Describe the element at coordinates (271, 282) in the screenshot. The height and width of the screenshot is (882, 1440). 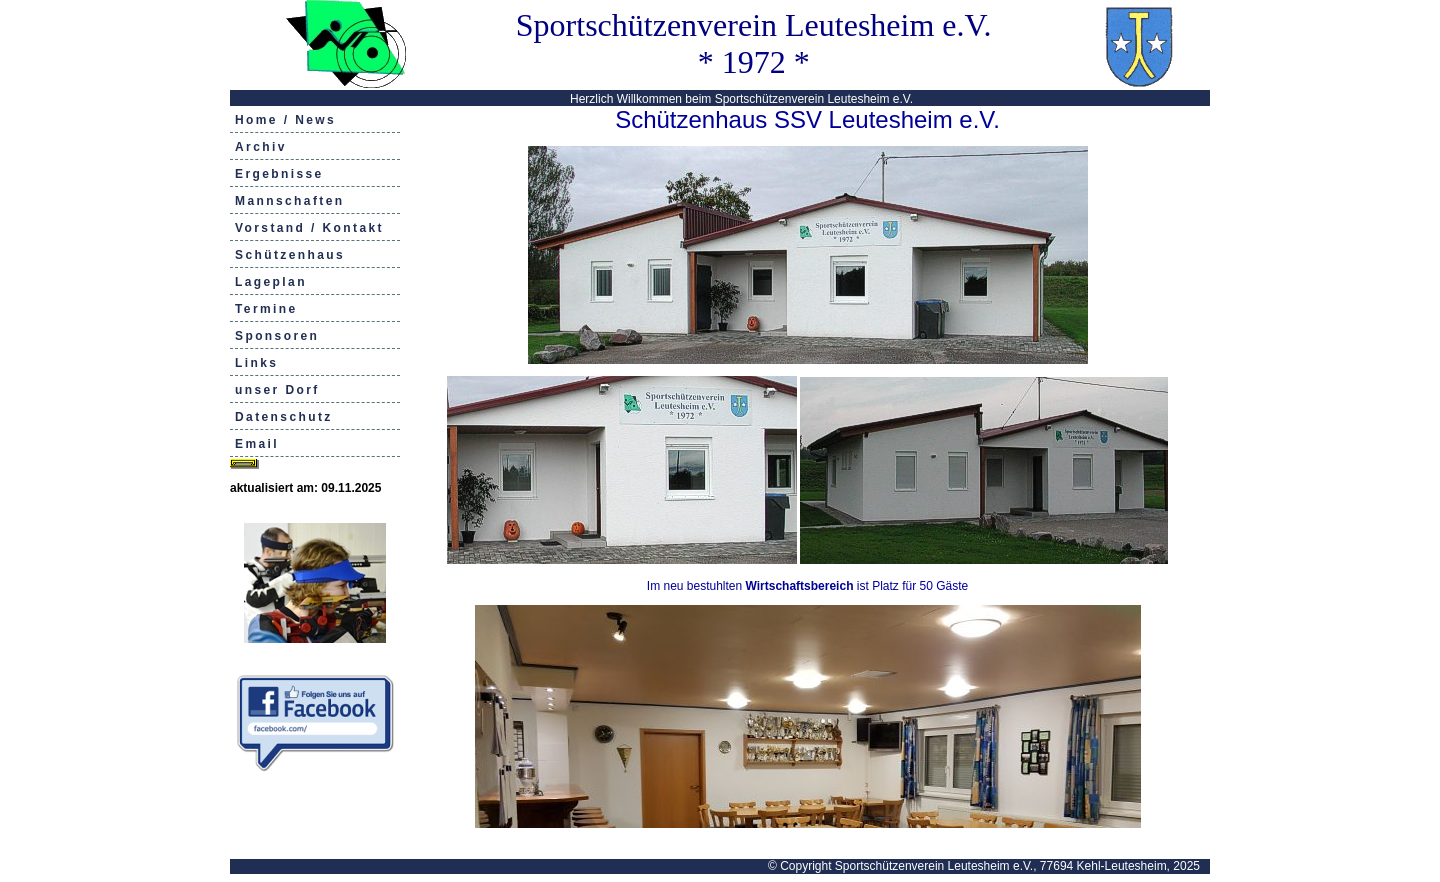
I see `Lageplan` at that location.